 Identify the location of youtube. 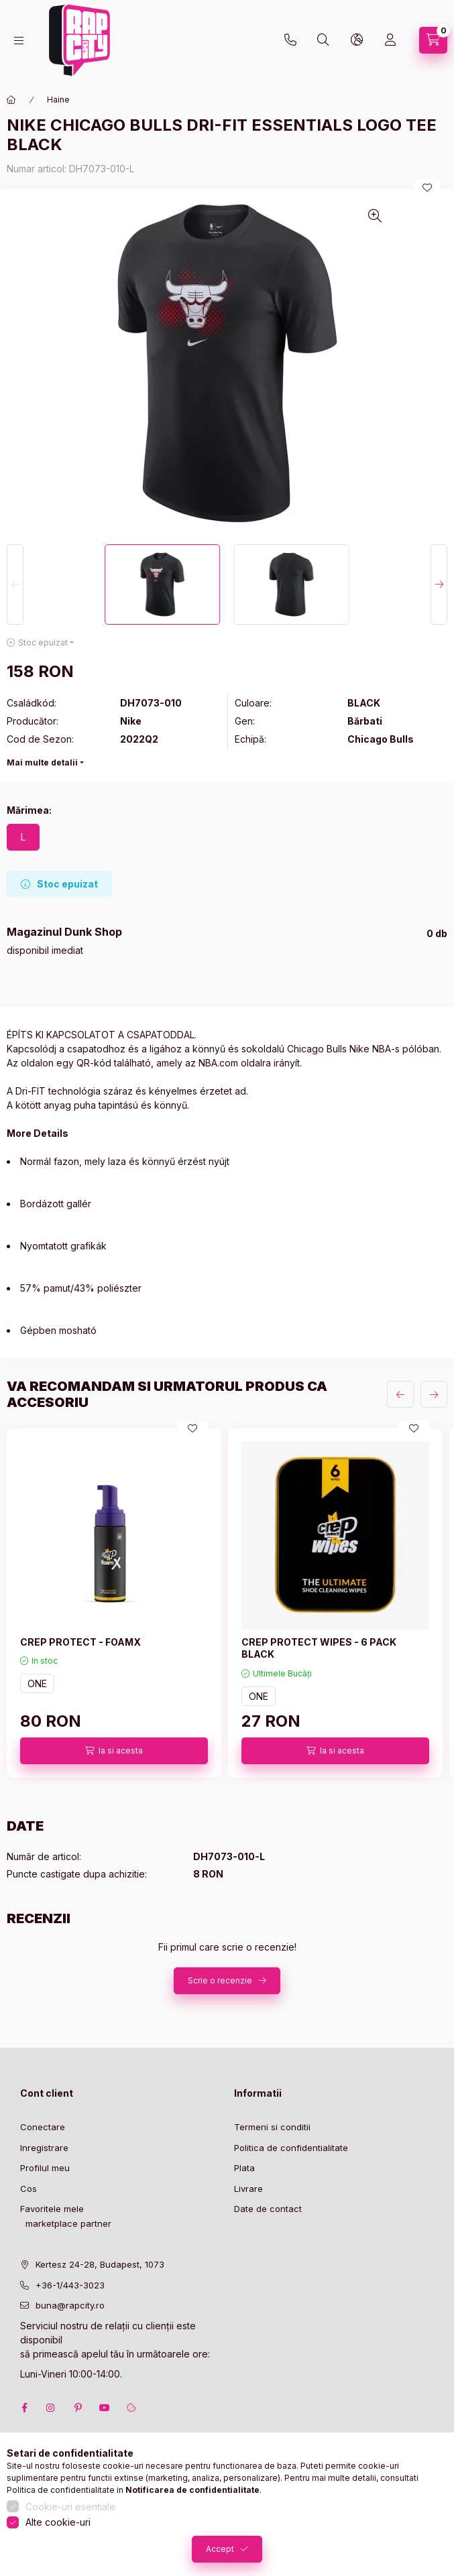
(104, 2407).